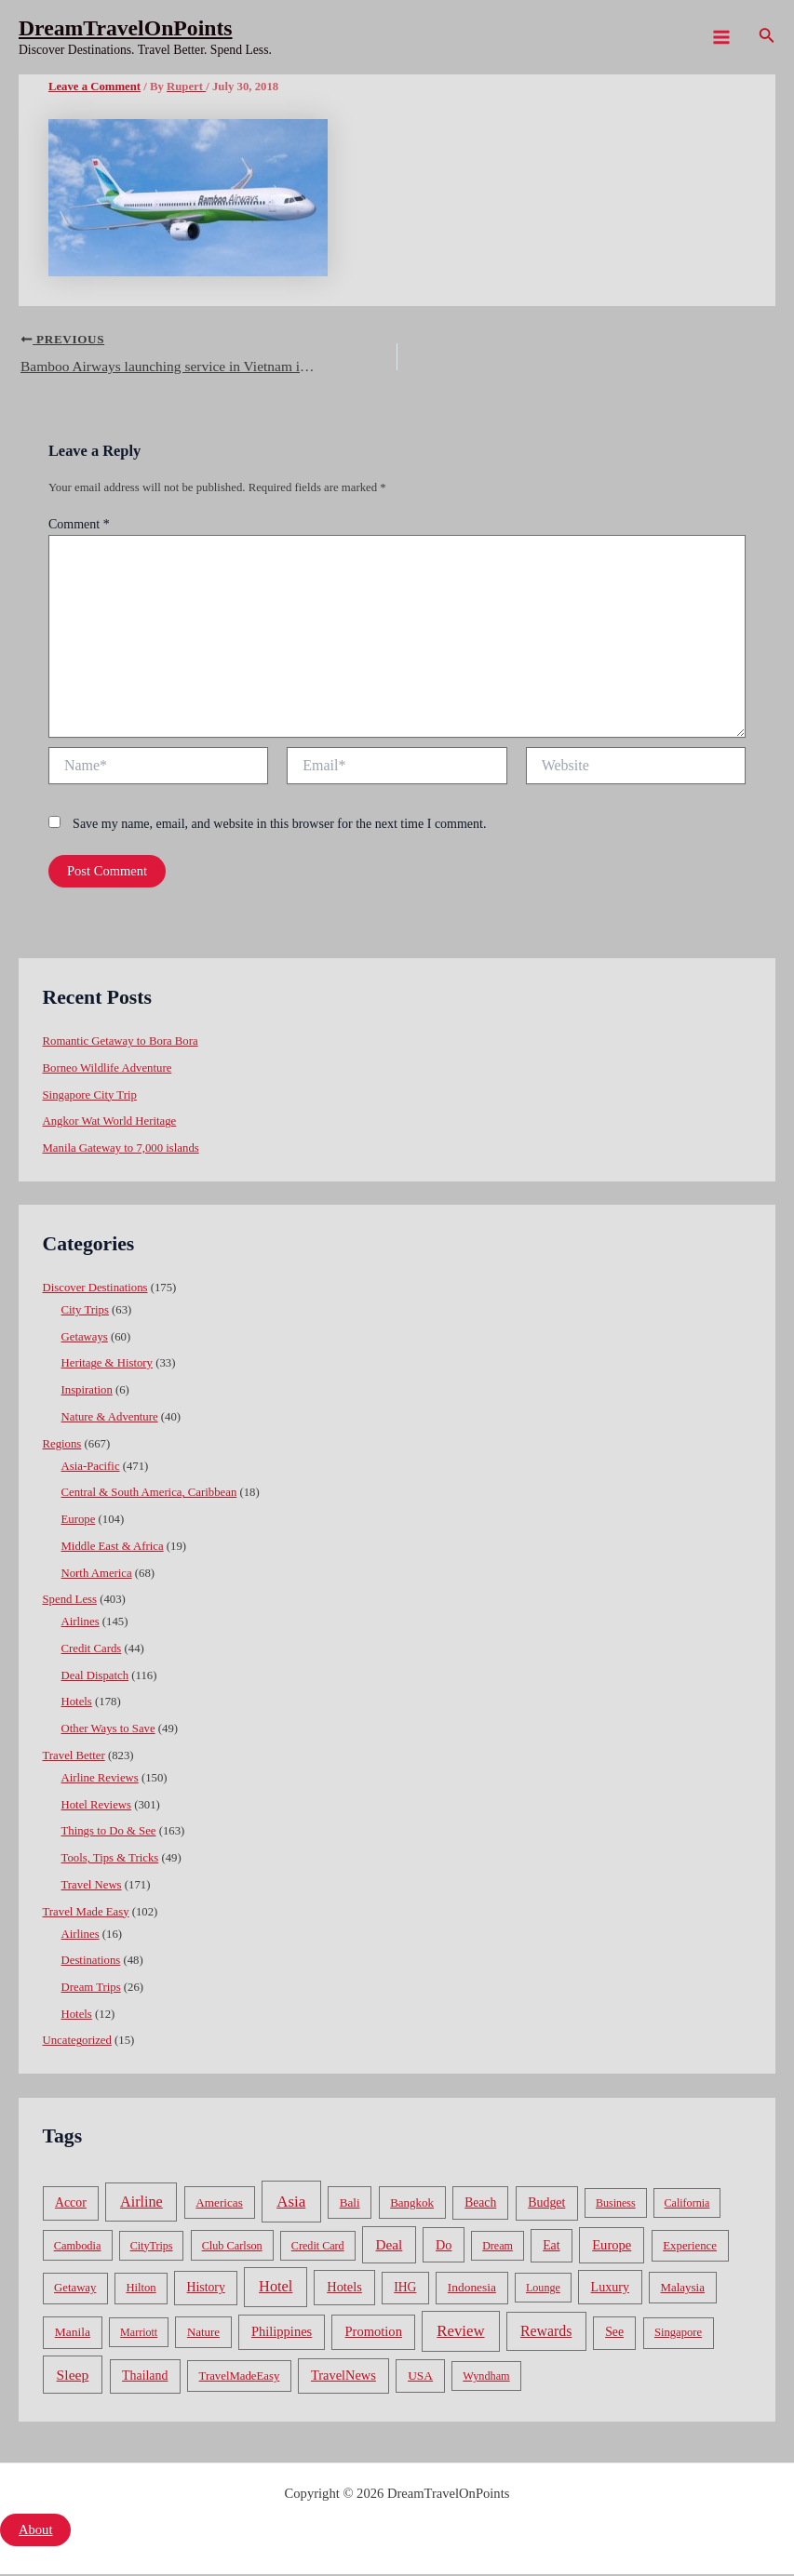  I want to click on Travel News, so click(91, 1886).